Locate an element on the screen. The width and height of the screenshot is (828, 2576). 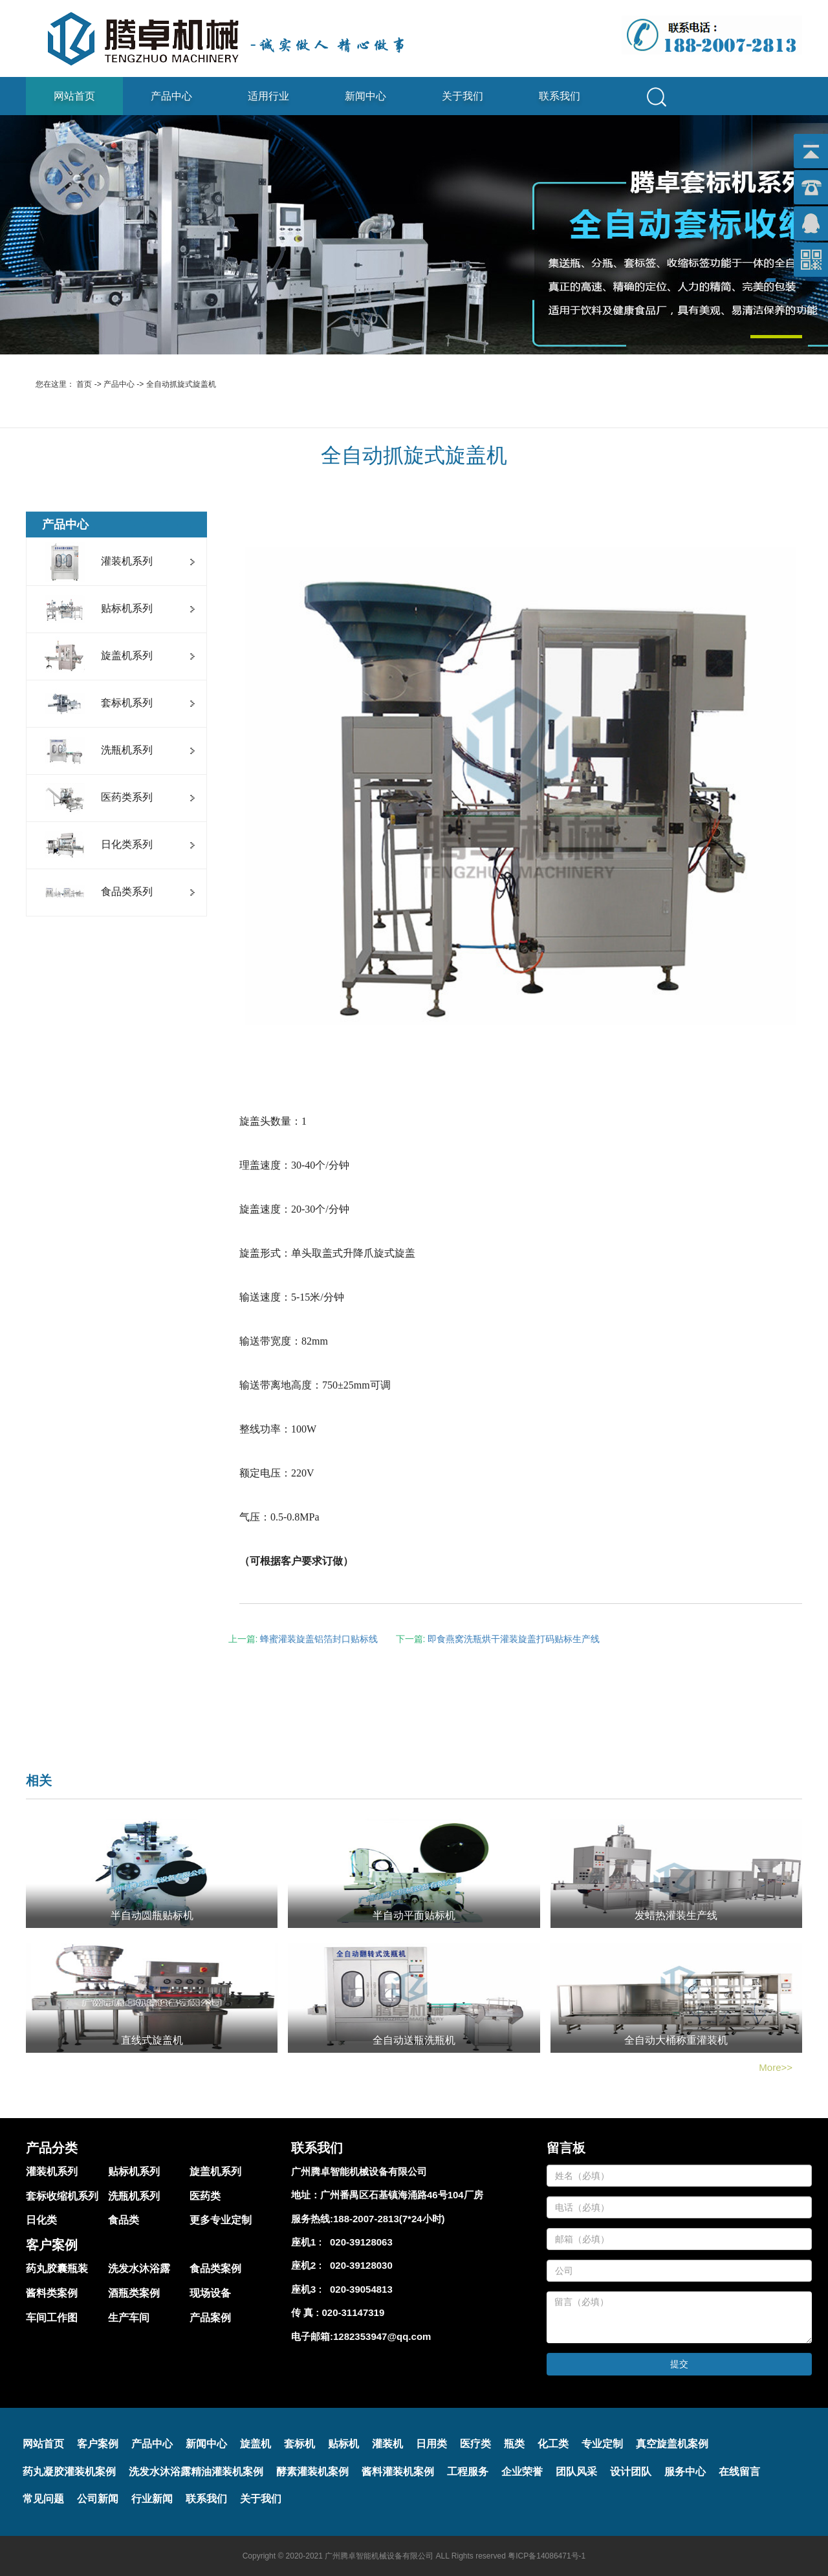
020-39128030 is located at coordinates (359, 2265).